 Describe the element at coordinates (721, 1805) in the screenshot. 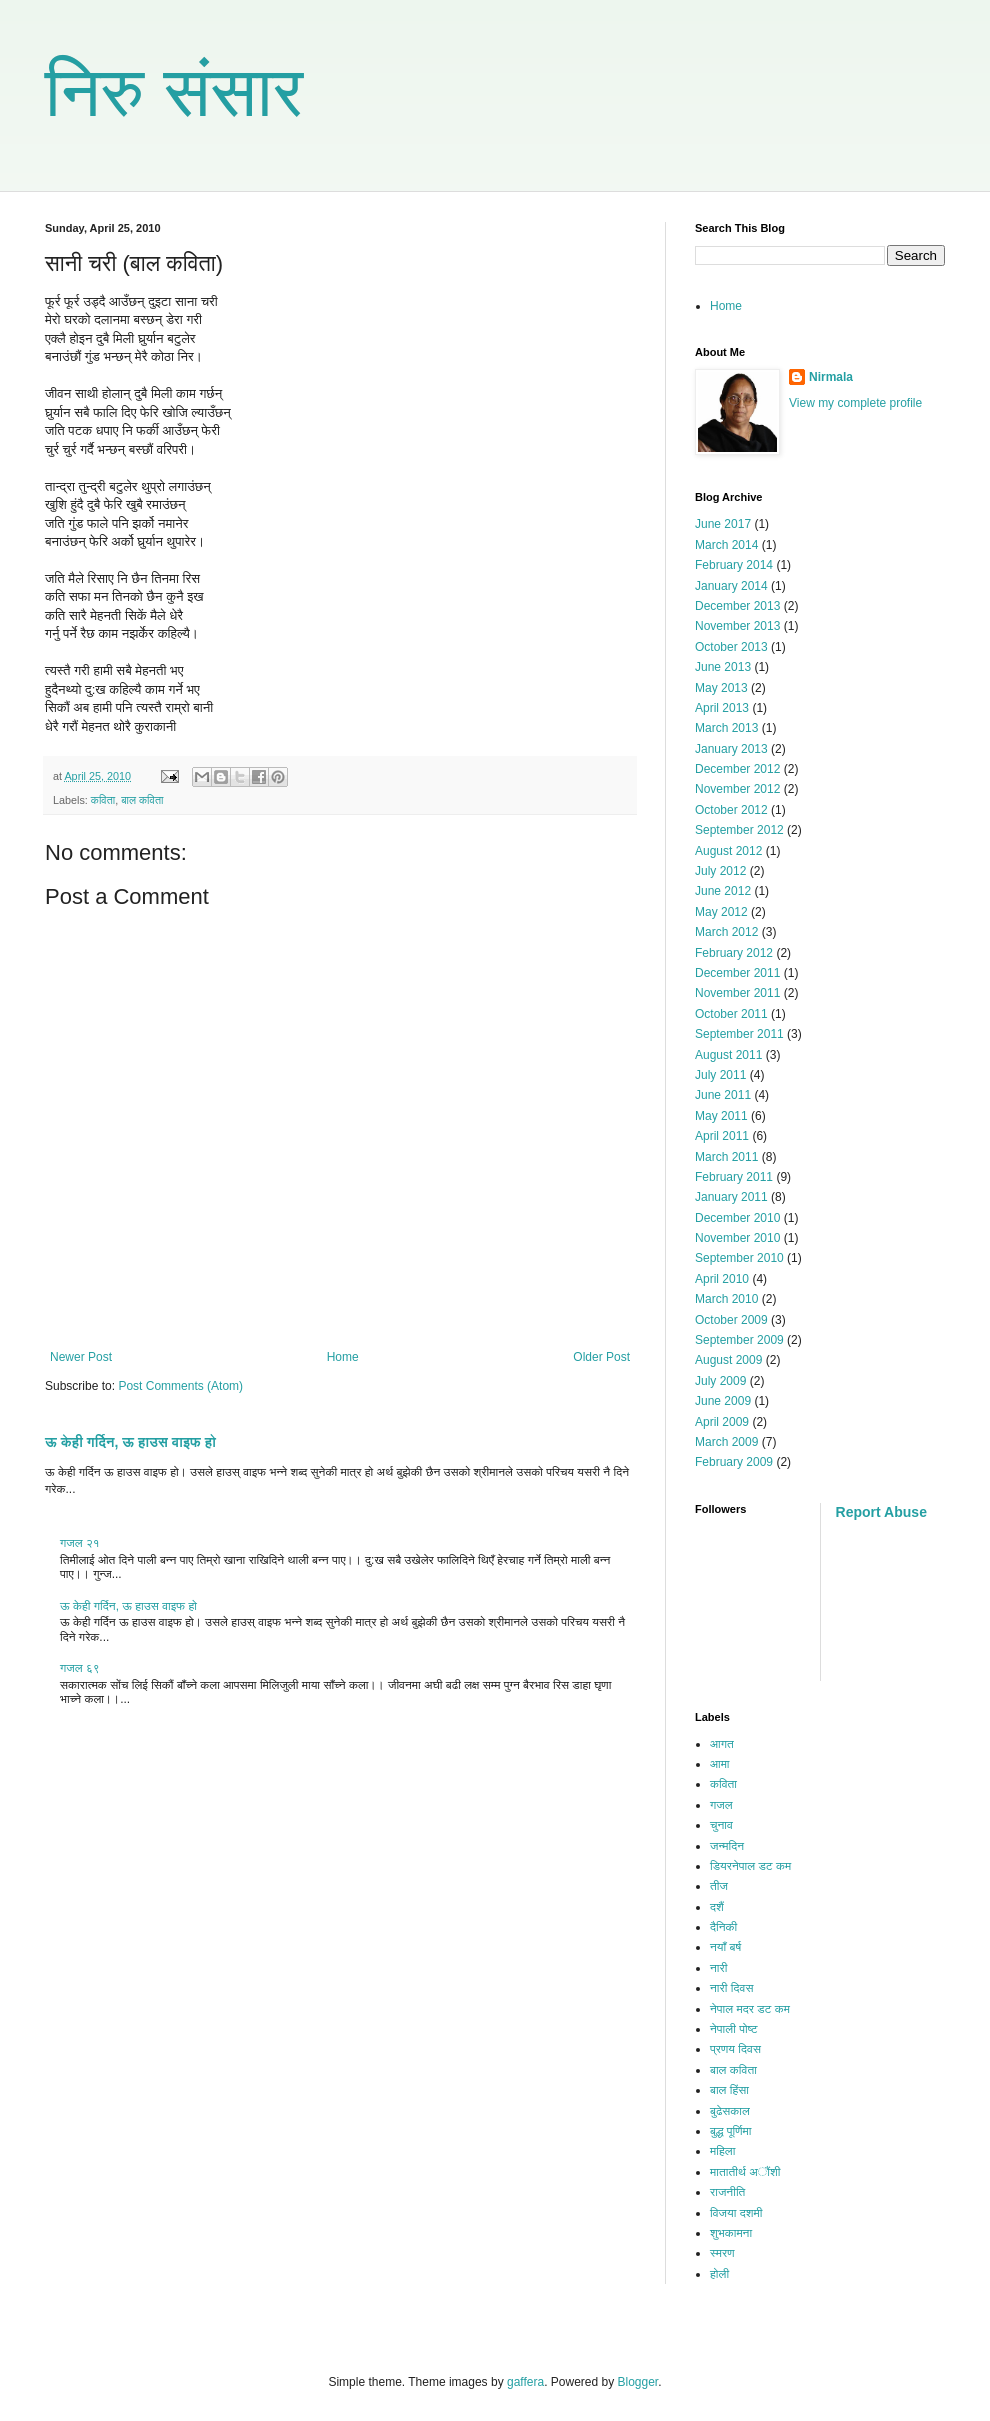

I see `गजल` at that location.